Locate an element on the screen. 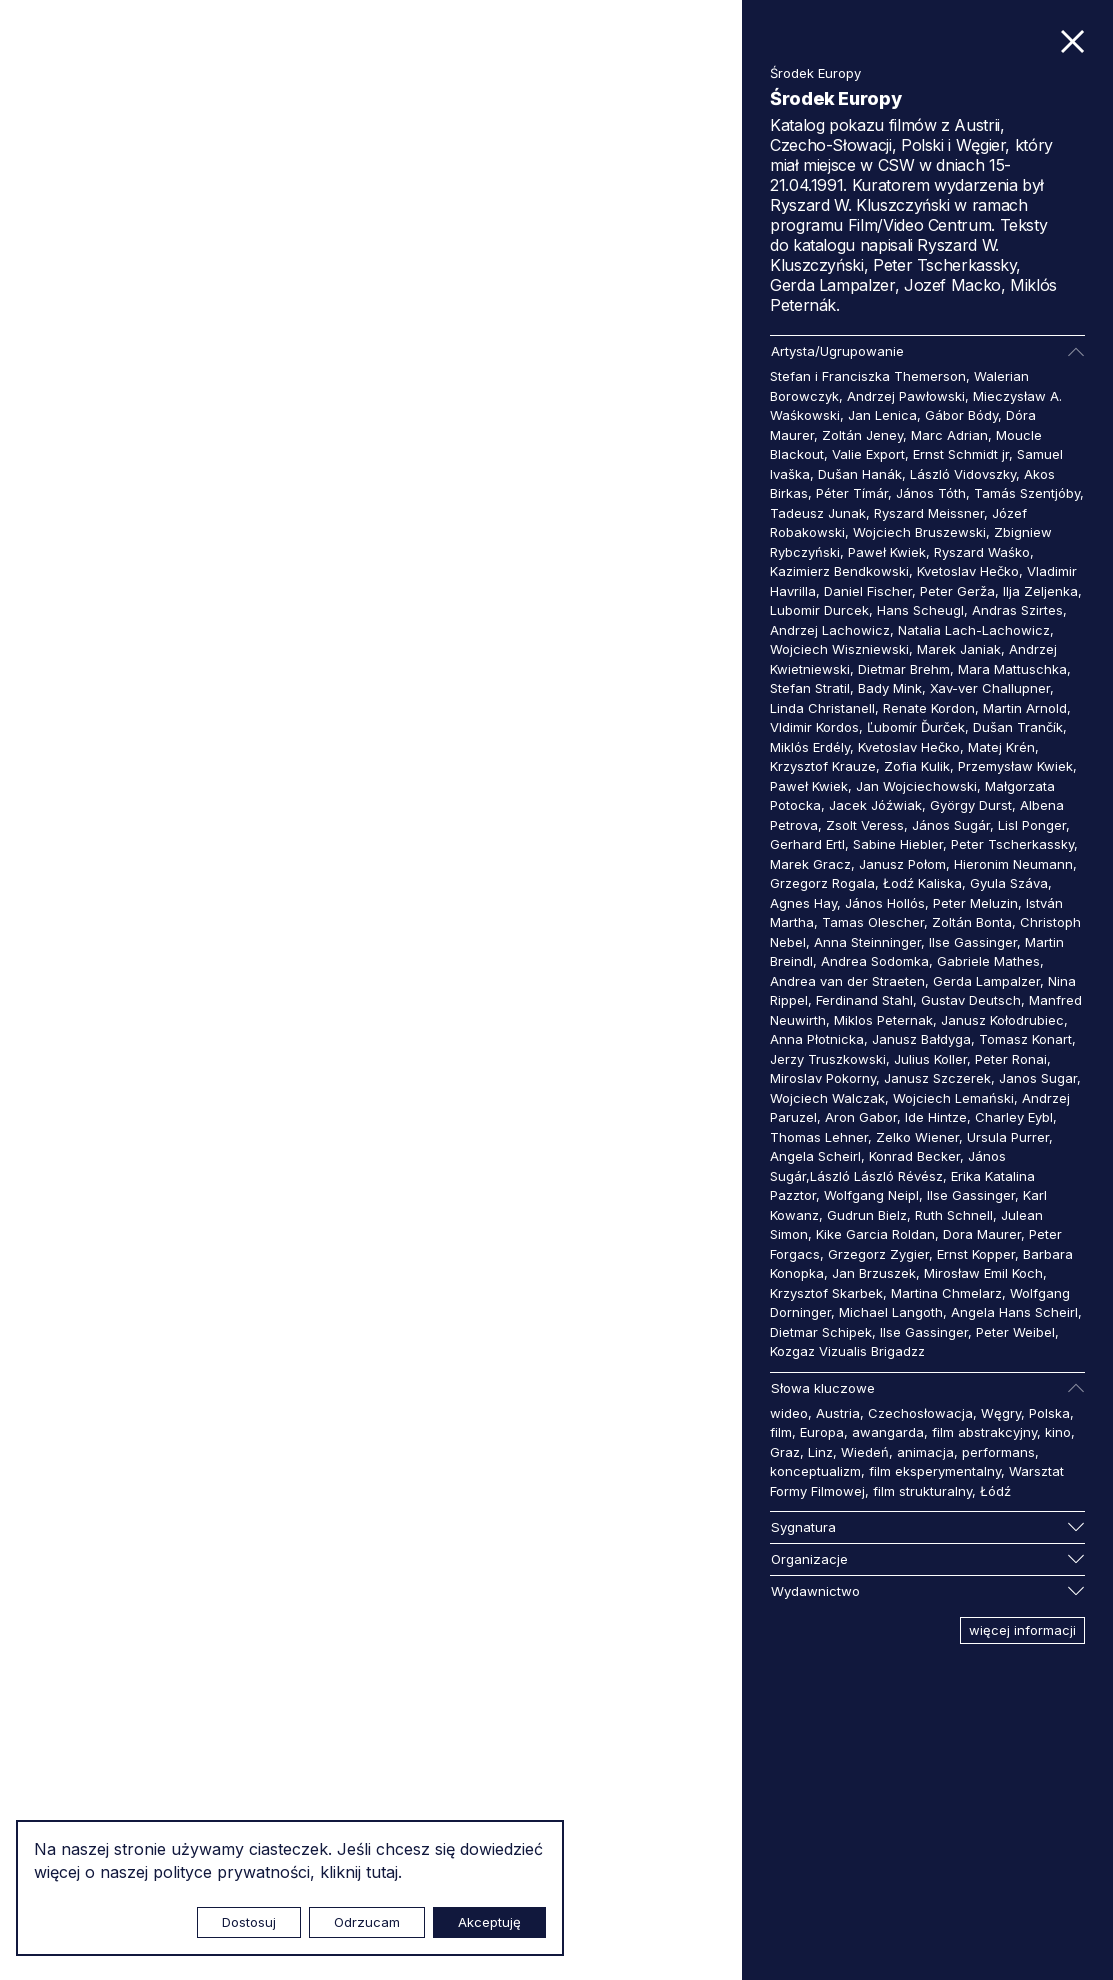 The height and width of the screenshot is (1980, 1113). Hieronim Neumann is located at coordinates (1013, 864).